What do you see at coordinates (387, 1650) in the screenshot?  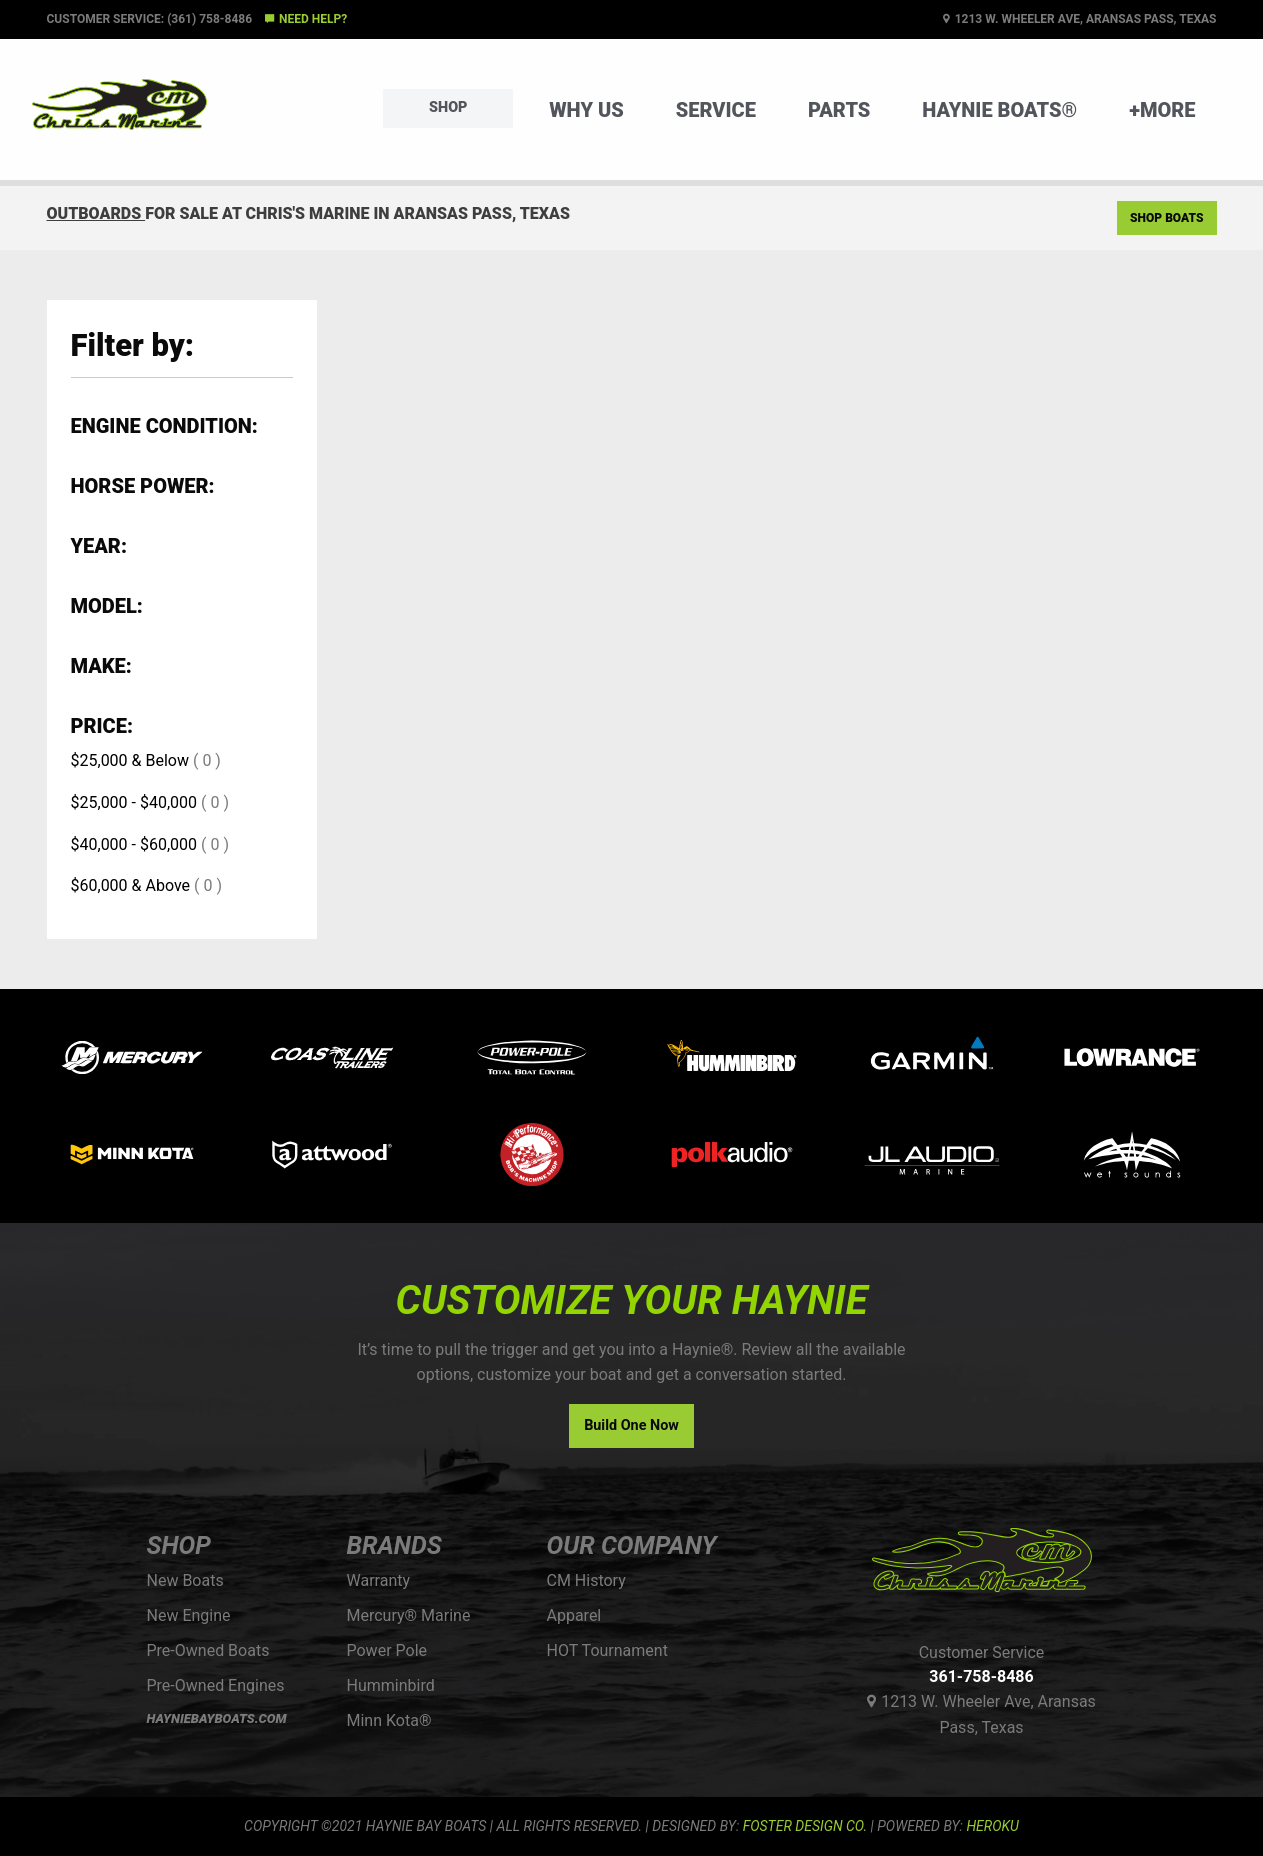 I see `Power Pole` at bounding box center [387, 1650].